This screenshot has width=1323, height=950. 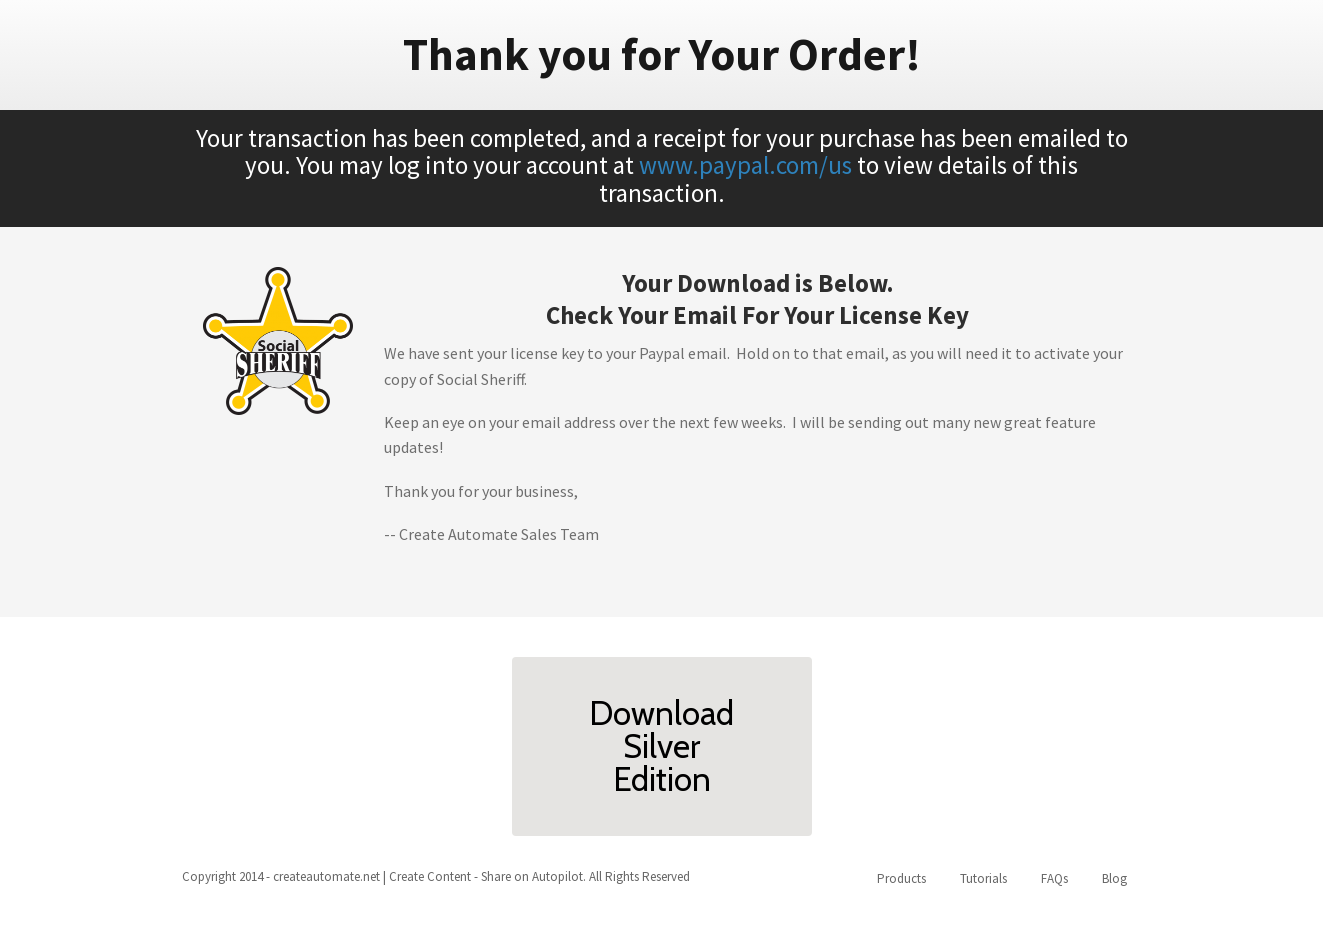 I want to click on www.paypal.com/us, so click(x=745, y=165).